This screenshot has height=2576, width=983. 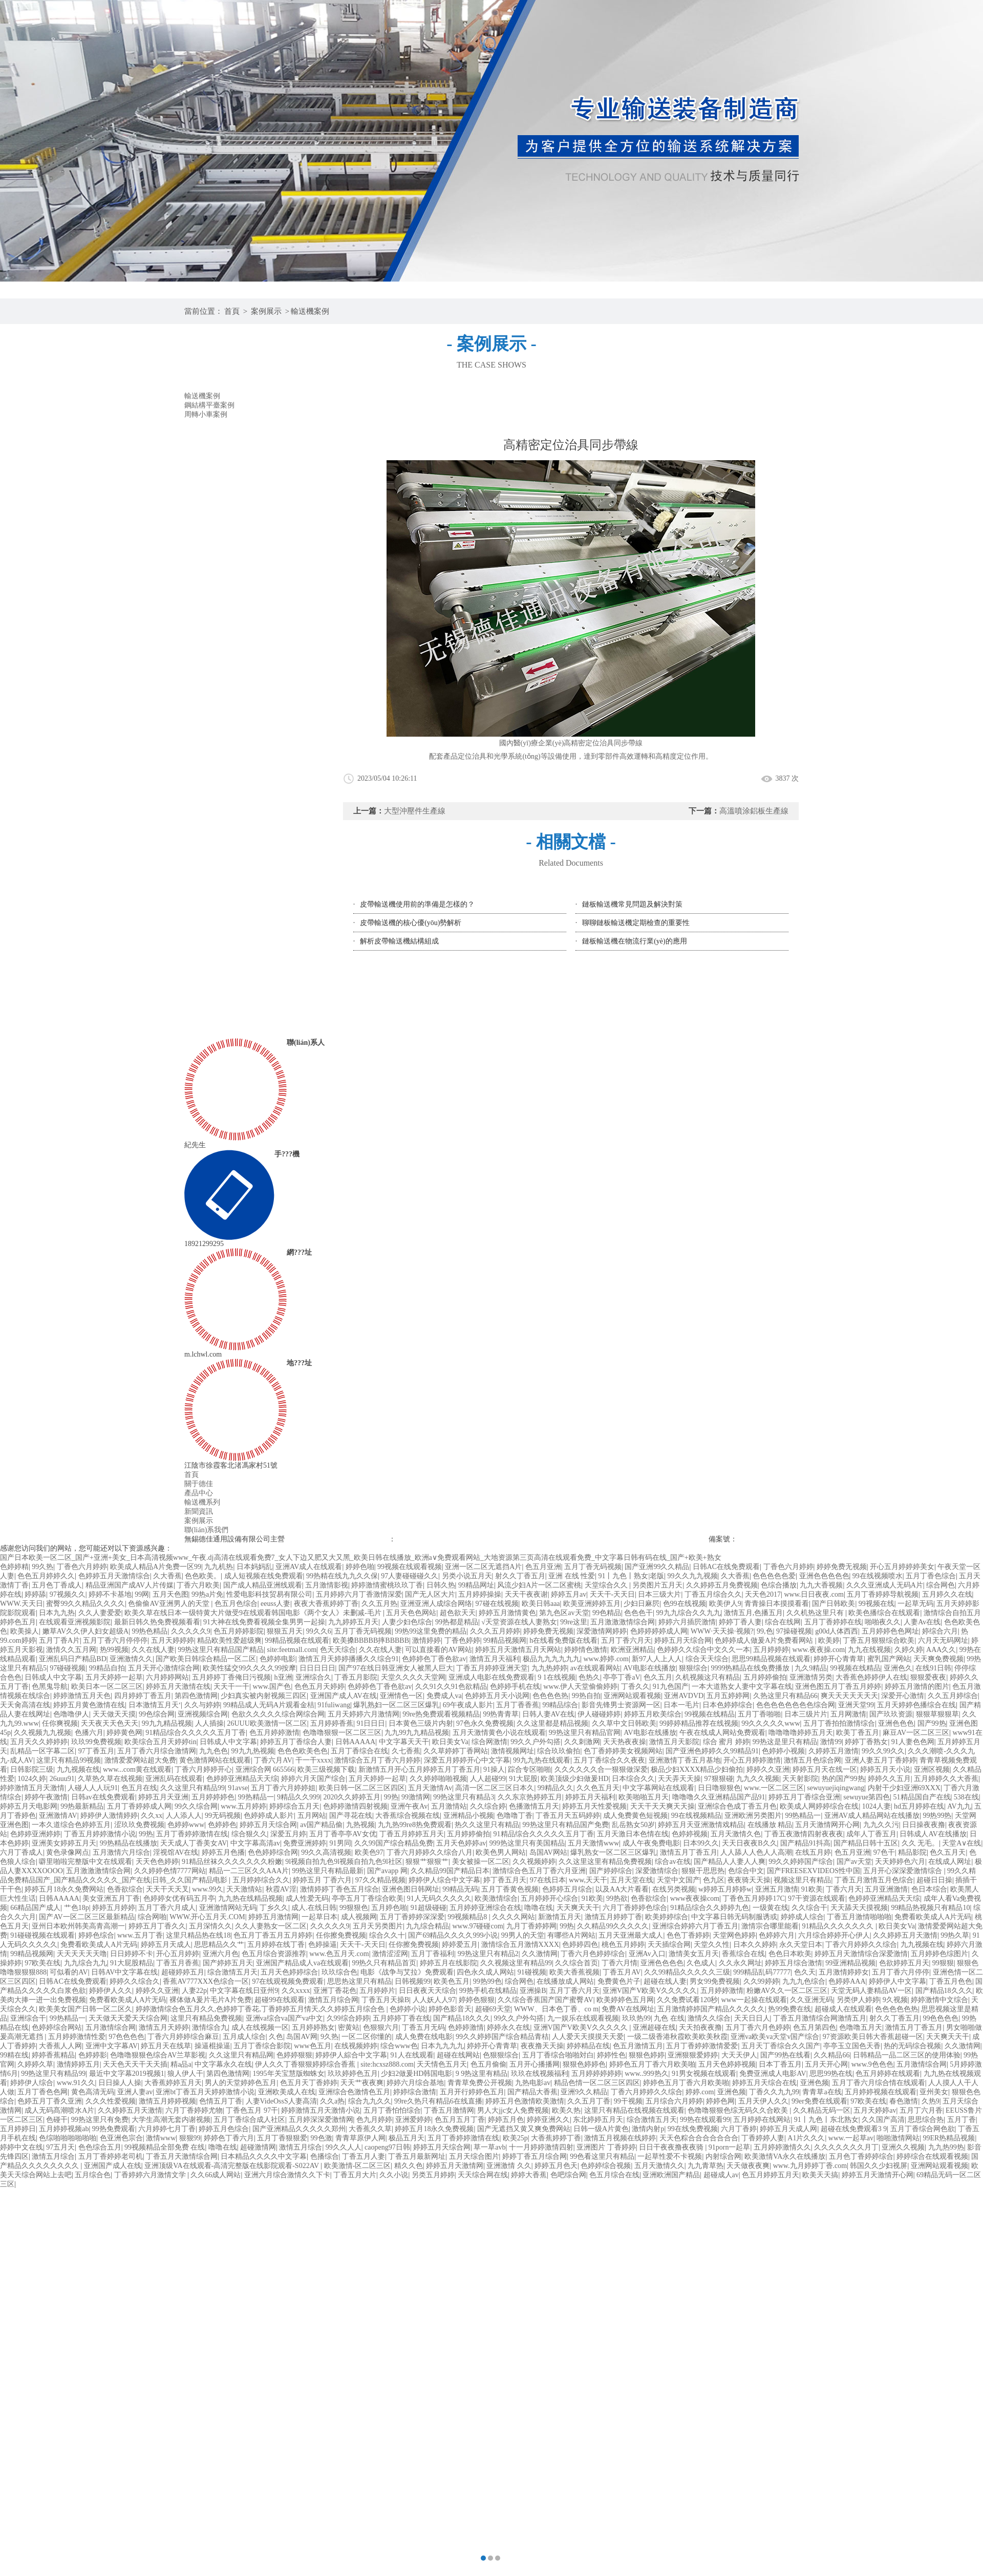 What do you see at coordinates (241, 2055) in the screenshot?
I see `久久这里只有精品网` at bounding box center [241, 2055].